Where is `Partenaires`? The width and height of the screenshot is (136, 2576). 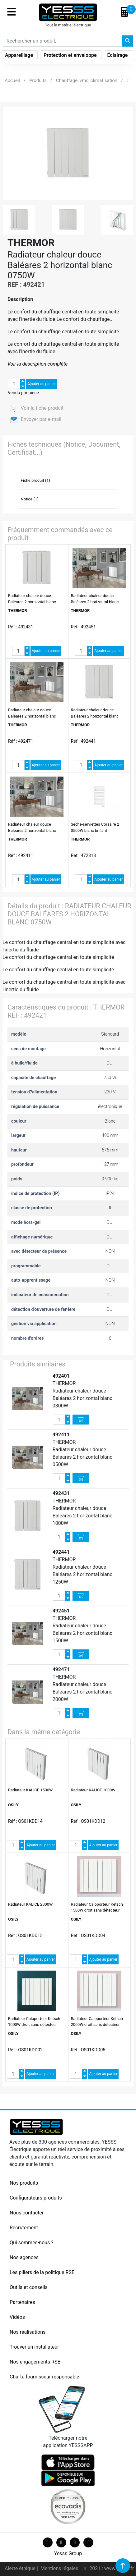
Partenaires is located at coordinates (22, 2302).